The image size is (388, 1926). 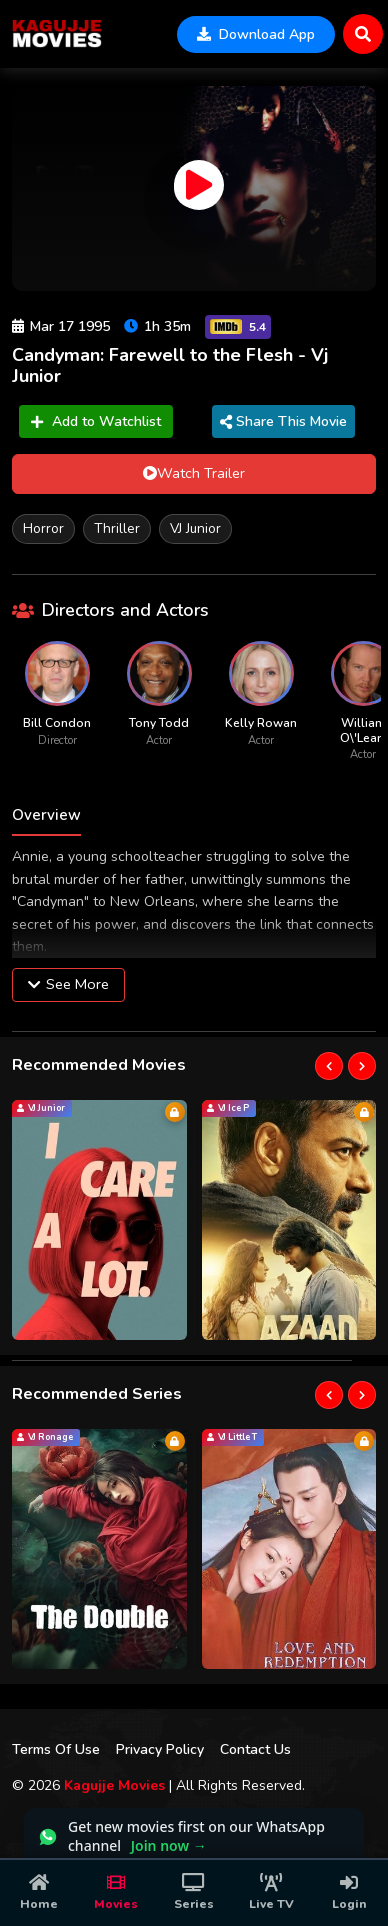 What do you see at coordinates (169, 1845) in the screenshot?
I see `Join now →` at bounding box center [169, 1845].